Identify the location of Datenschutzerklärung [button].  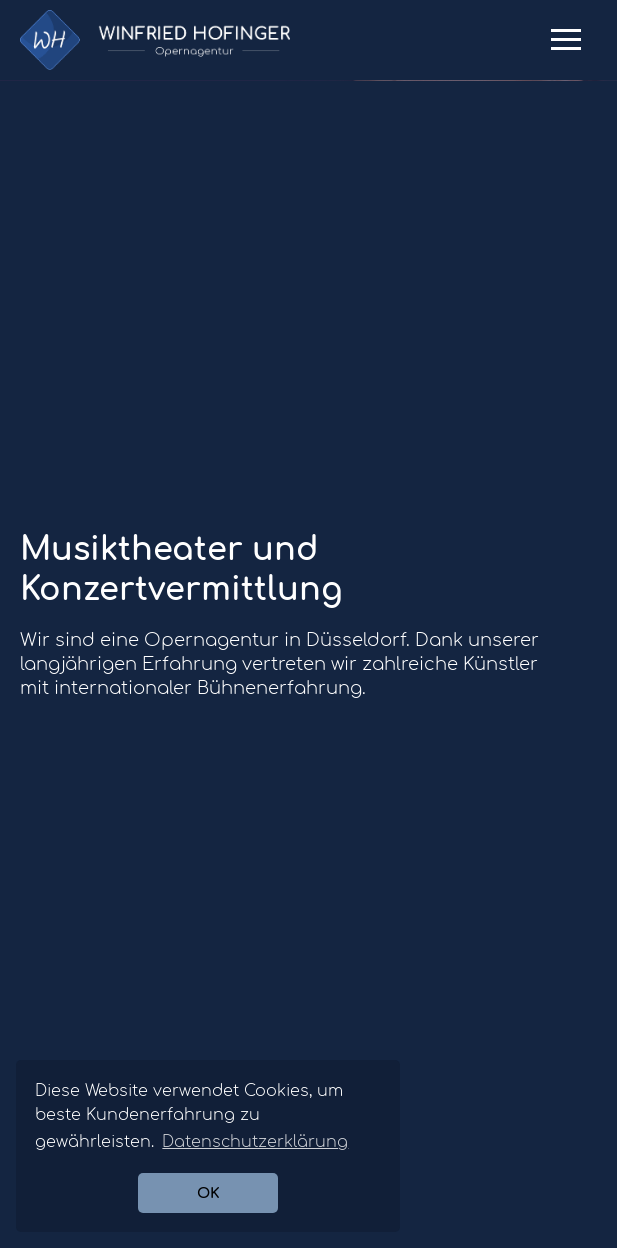
(255, 1142).